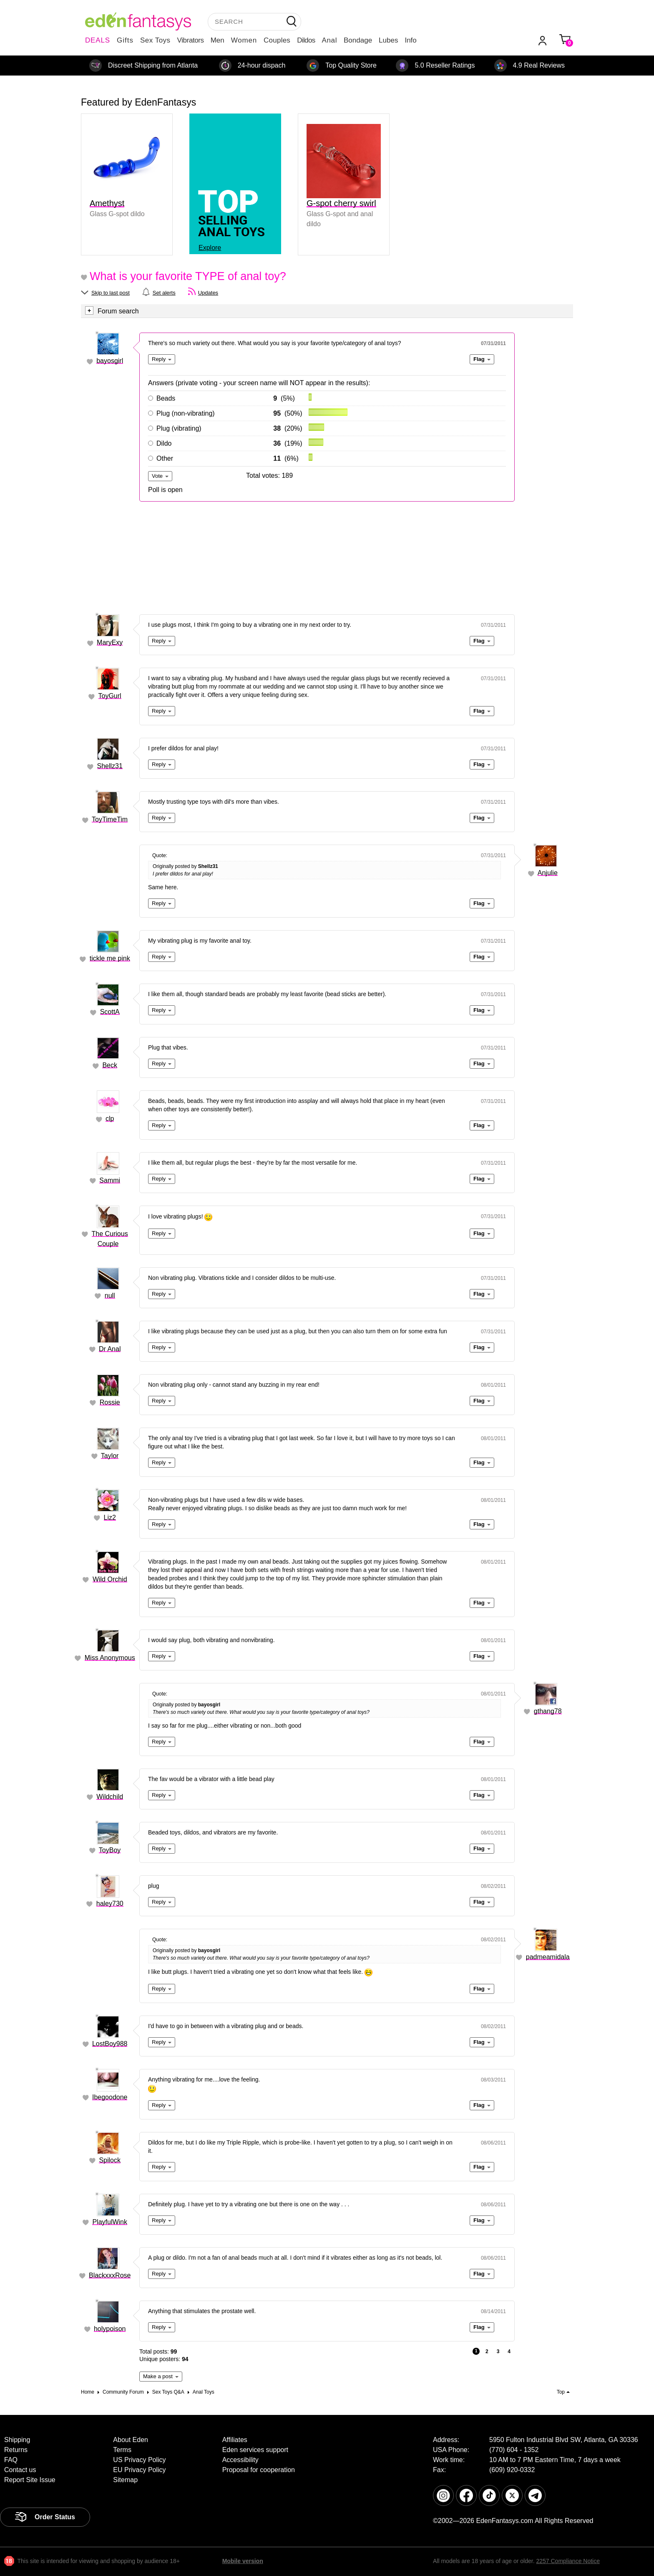 This screenshot has height=2576, width=654. What do you see at coordinates (110, 1455) in the screenshot?
I see `Taylor` at bounding box center [110, 1455].